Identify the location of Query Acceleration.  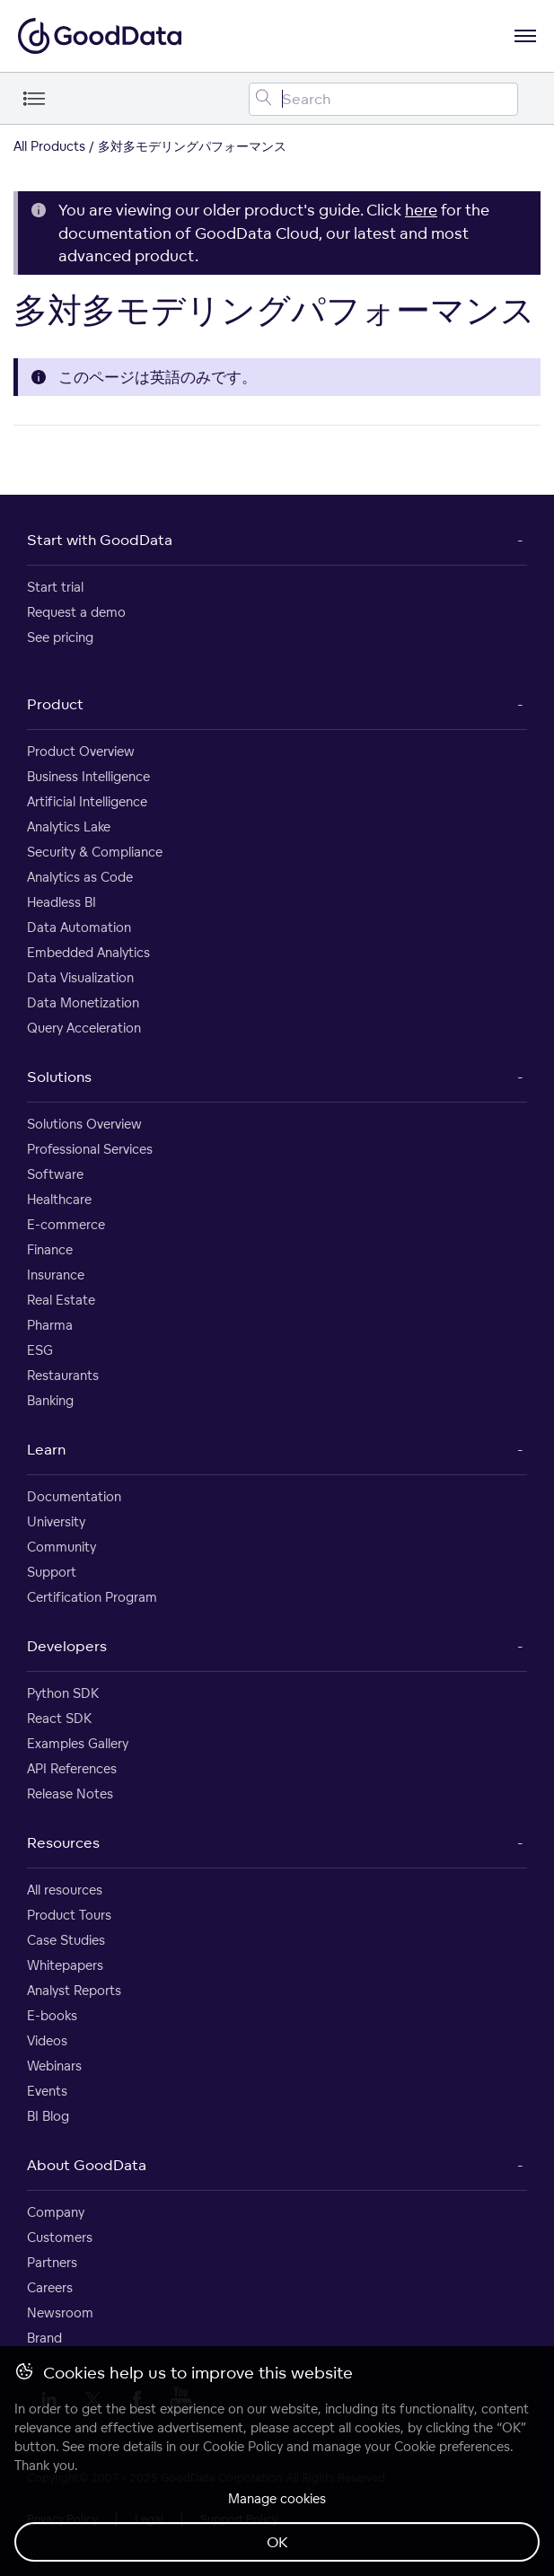
(84, 1027).